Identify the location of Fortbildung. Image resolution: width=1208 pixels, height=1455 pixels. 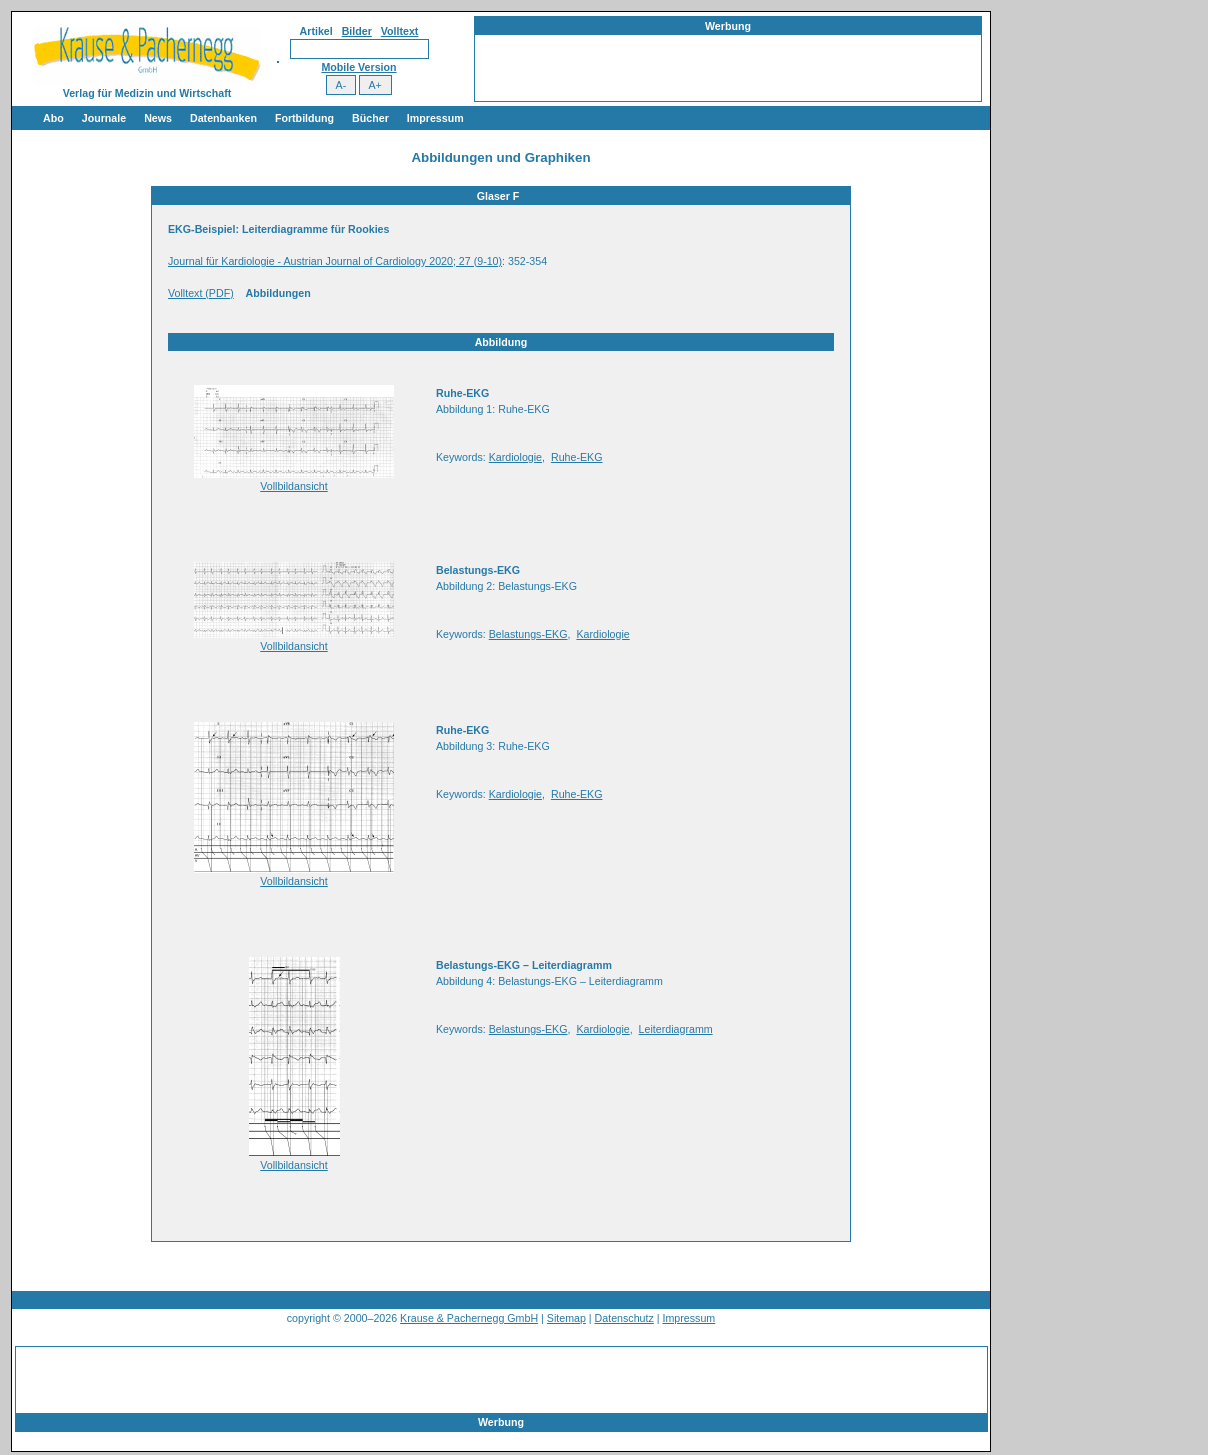
(304, 118).